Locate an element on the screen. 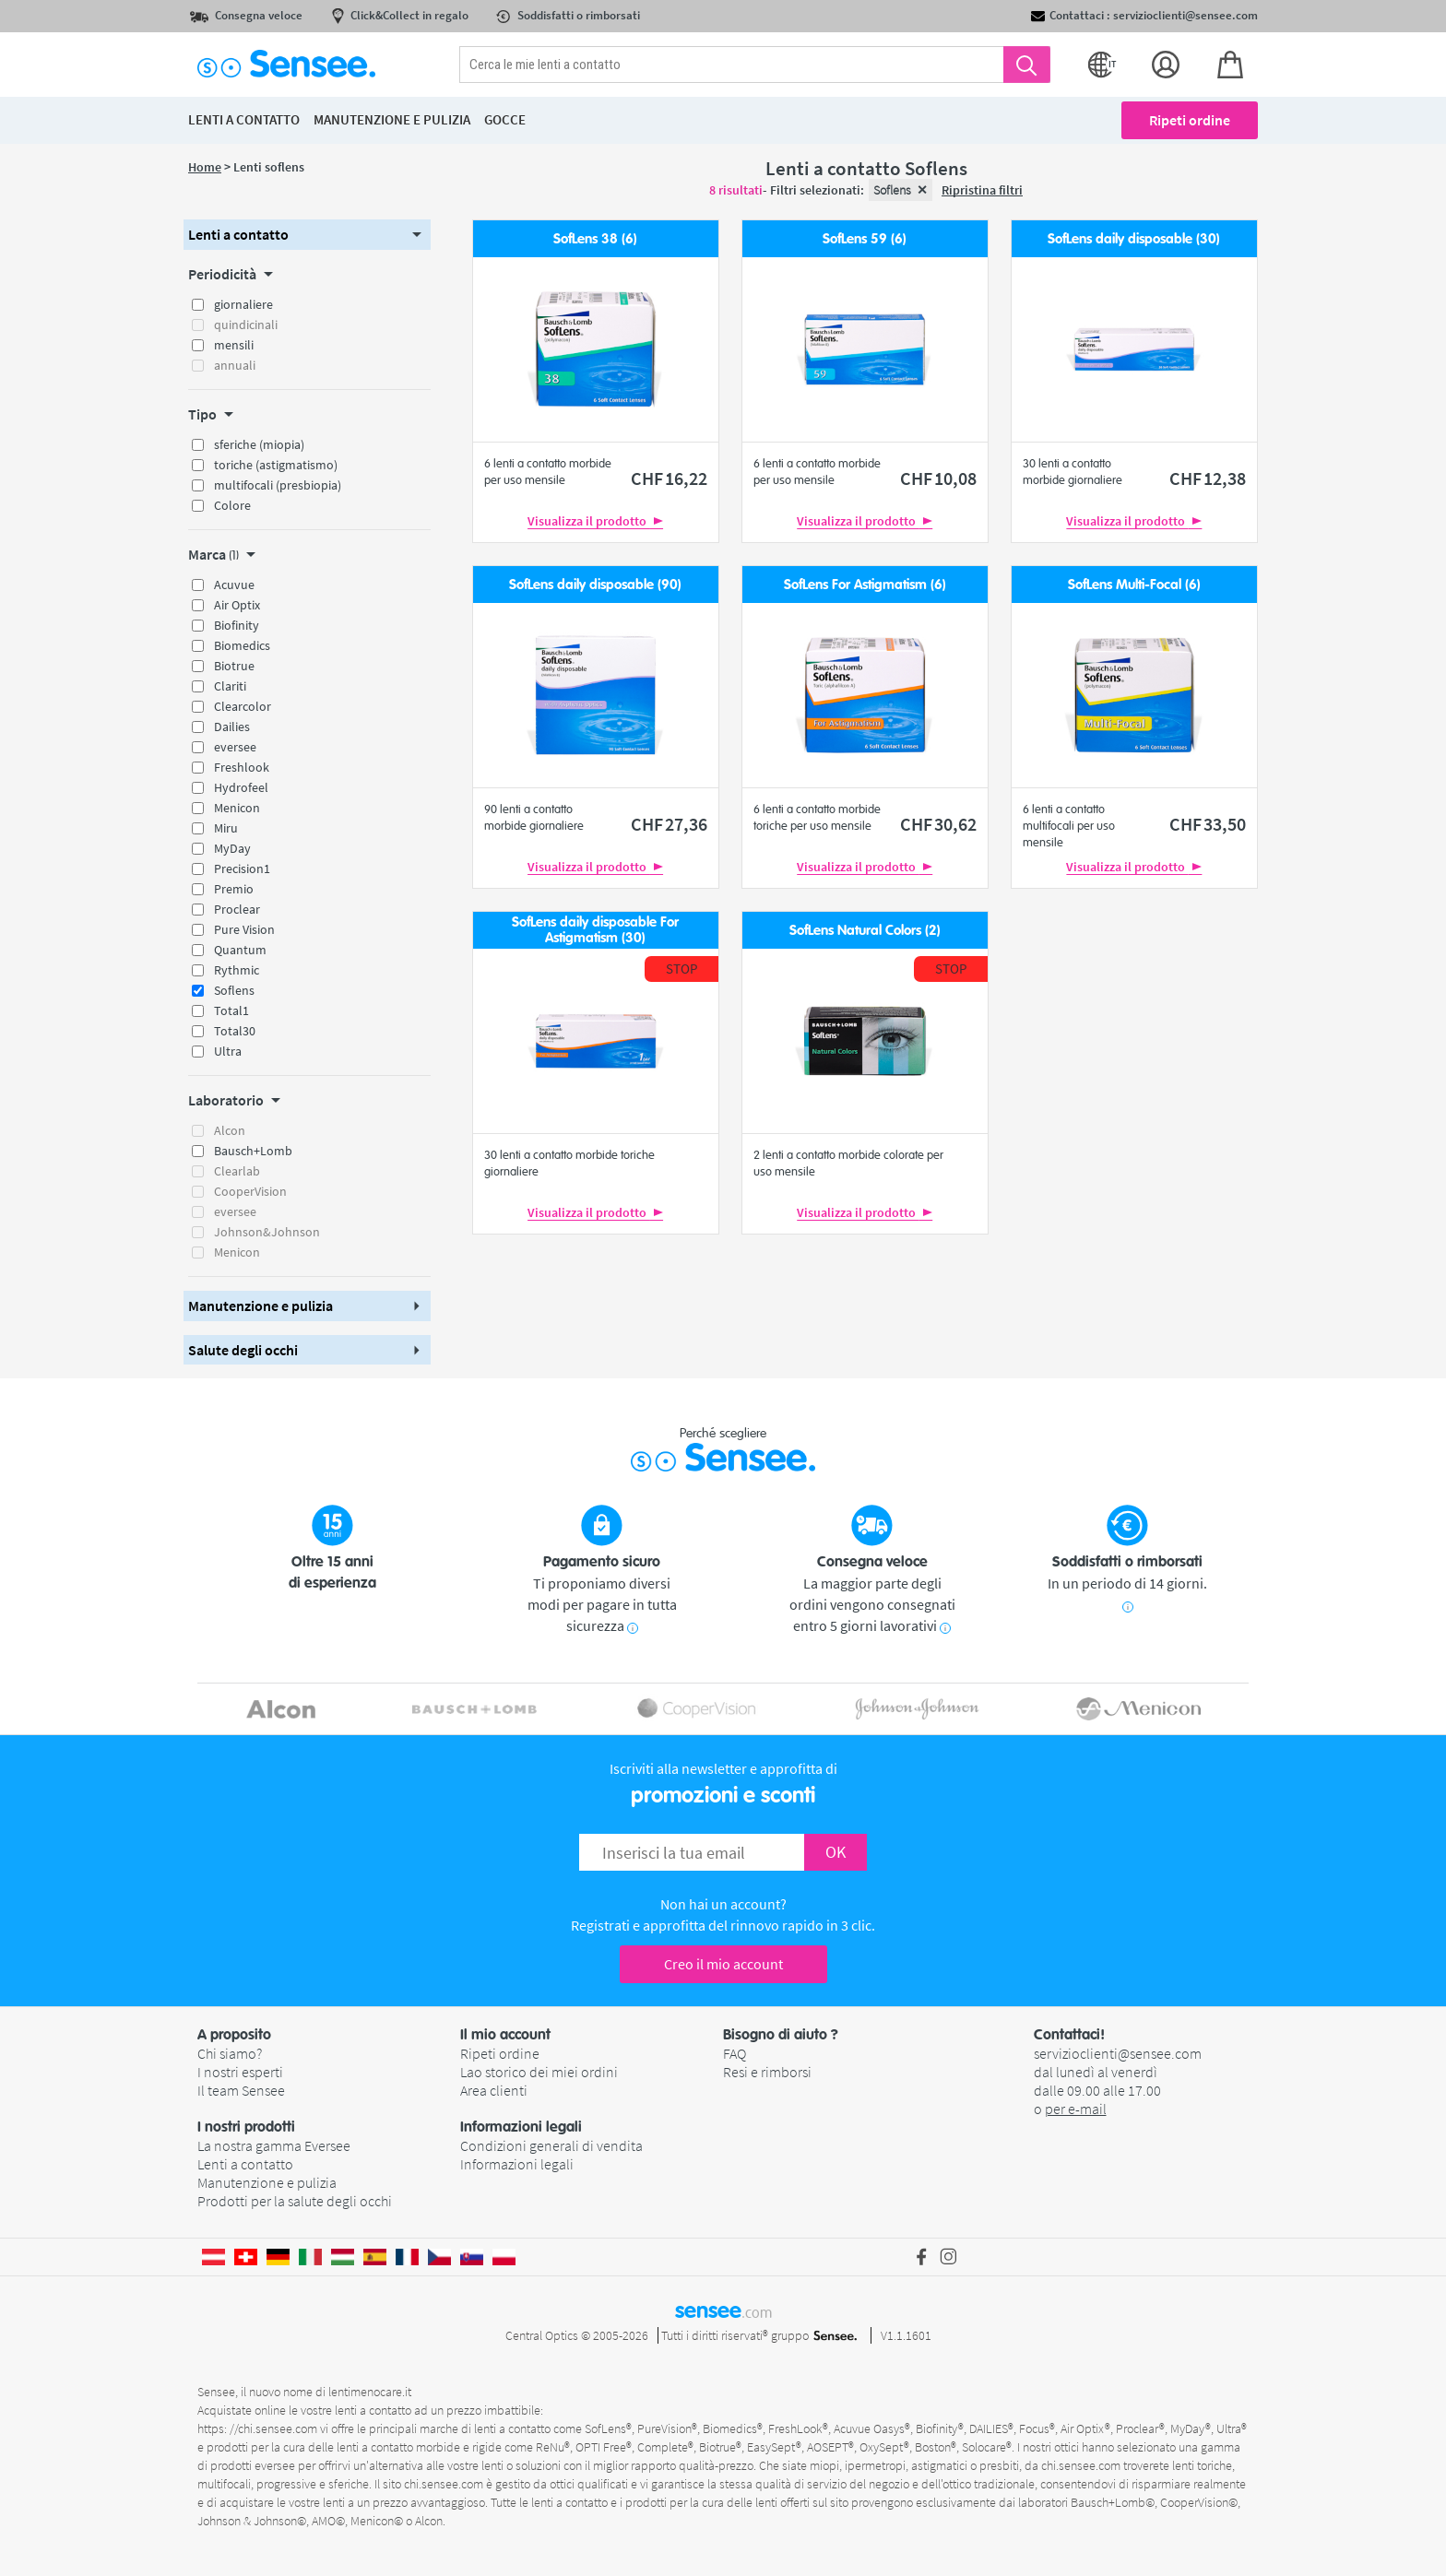 This screenshot has width=1446, height=2576. 33 is located at coordinates (1207, 823).